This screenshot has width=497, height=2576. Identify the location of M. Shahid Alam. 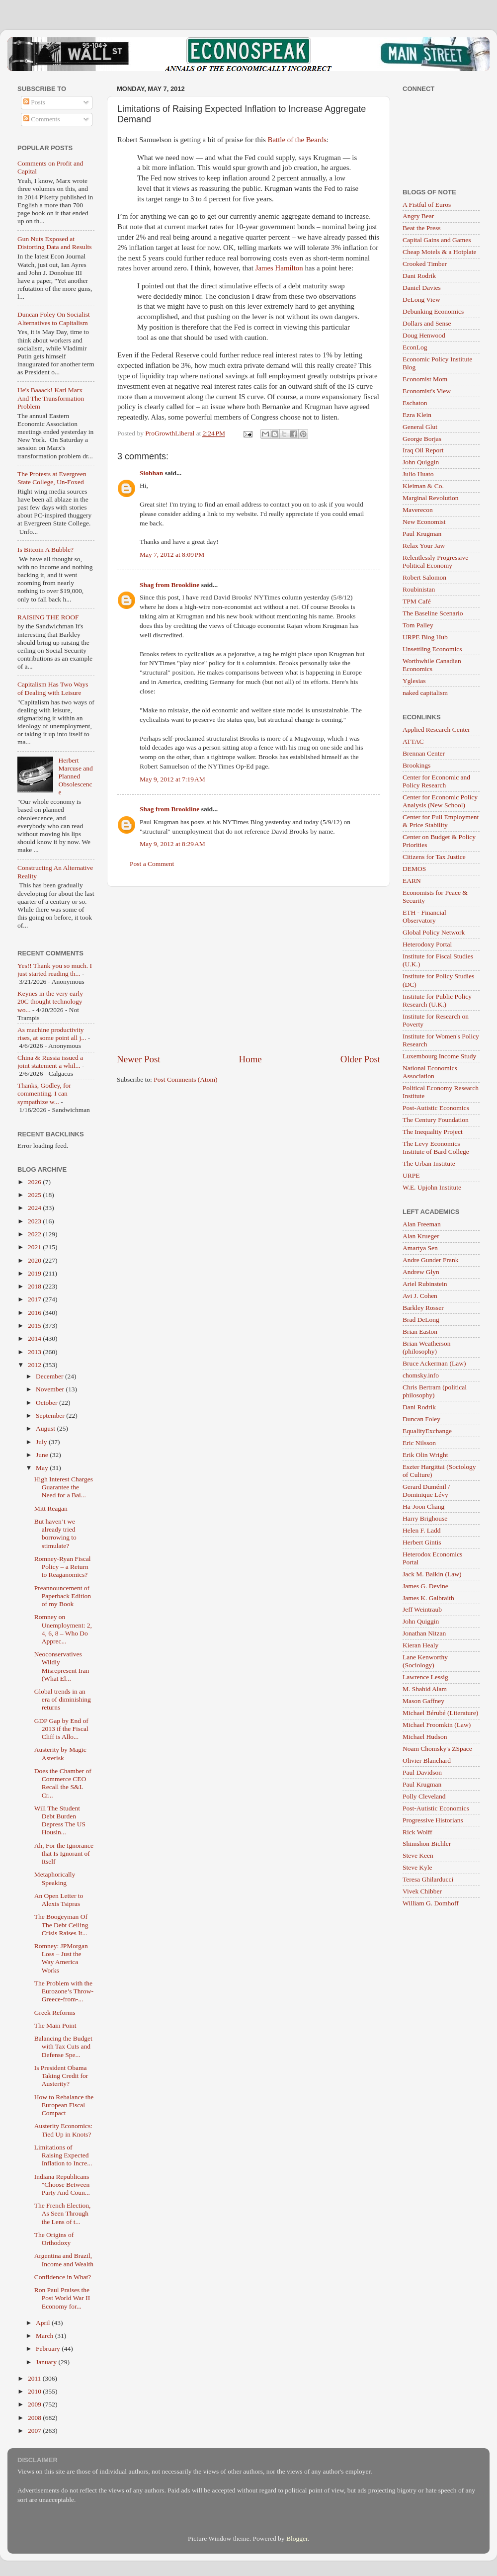
(425, 1689).